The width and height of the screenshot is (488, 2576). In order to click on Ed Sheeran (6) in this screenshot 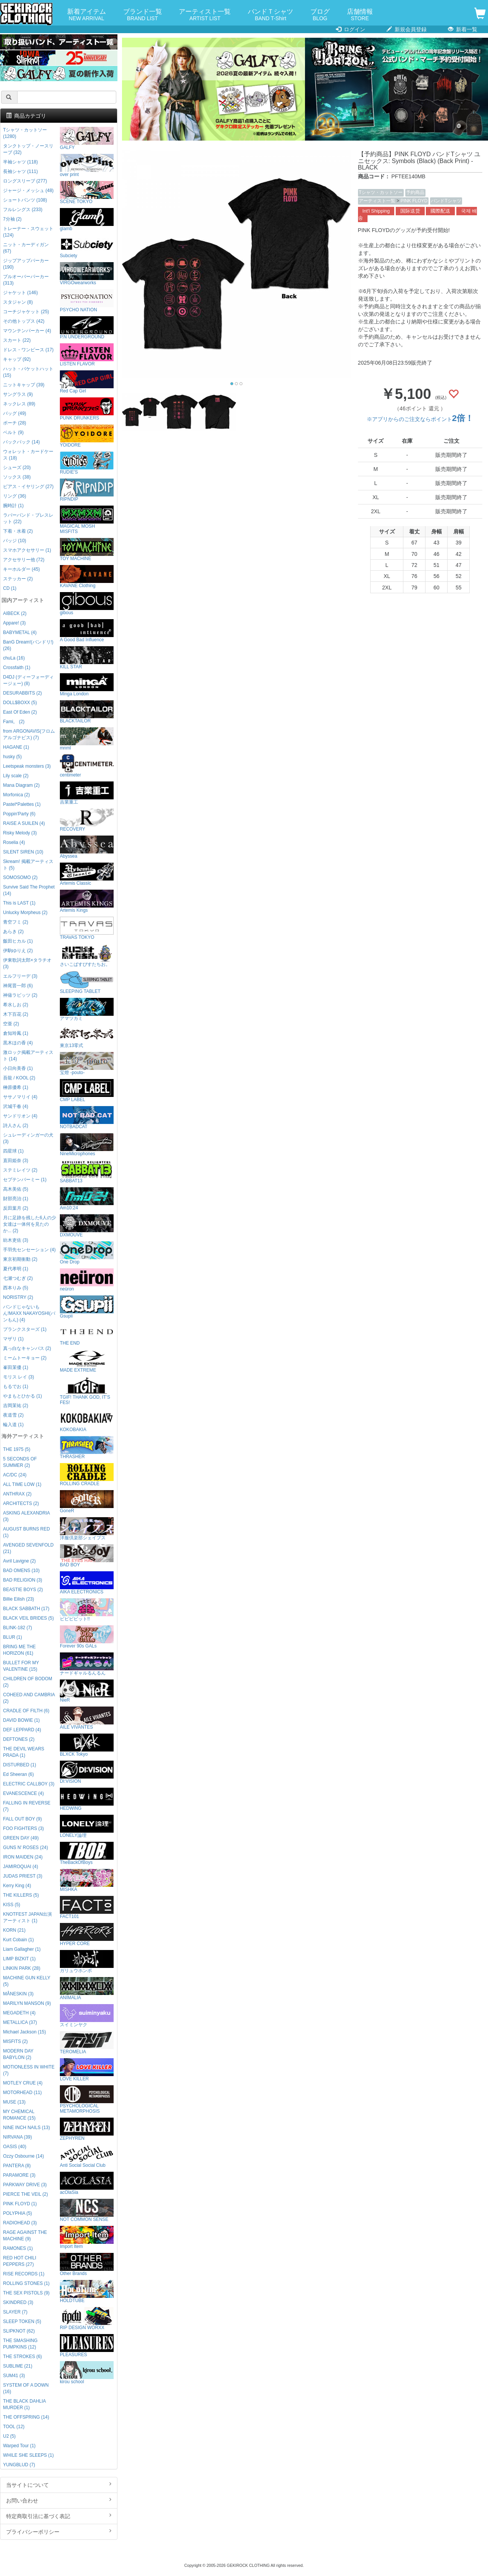, I will do `click(18, 1774)`.